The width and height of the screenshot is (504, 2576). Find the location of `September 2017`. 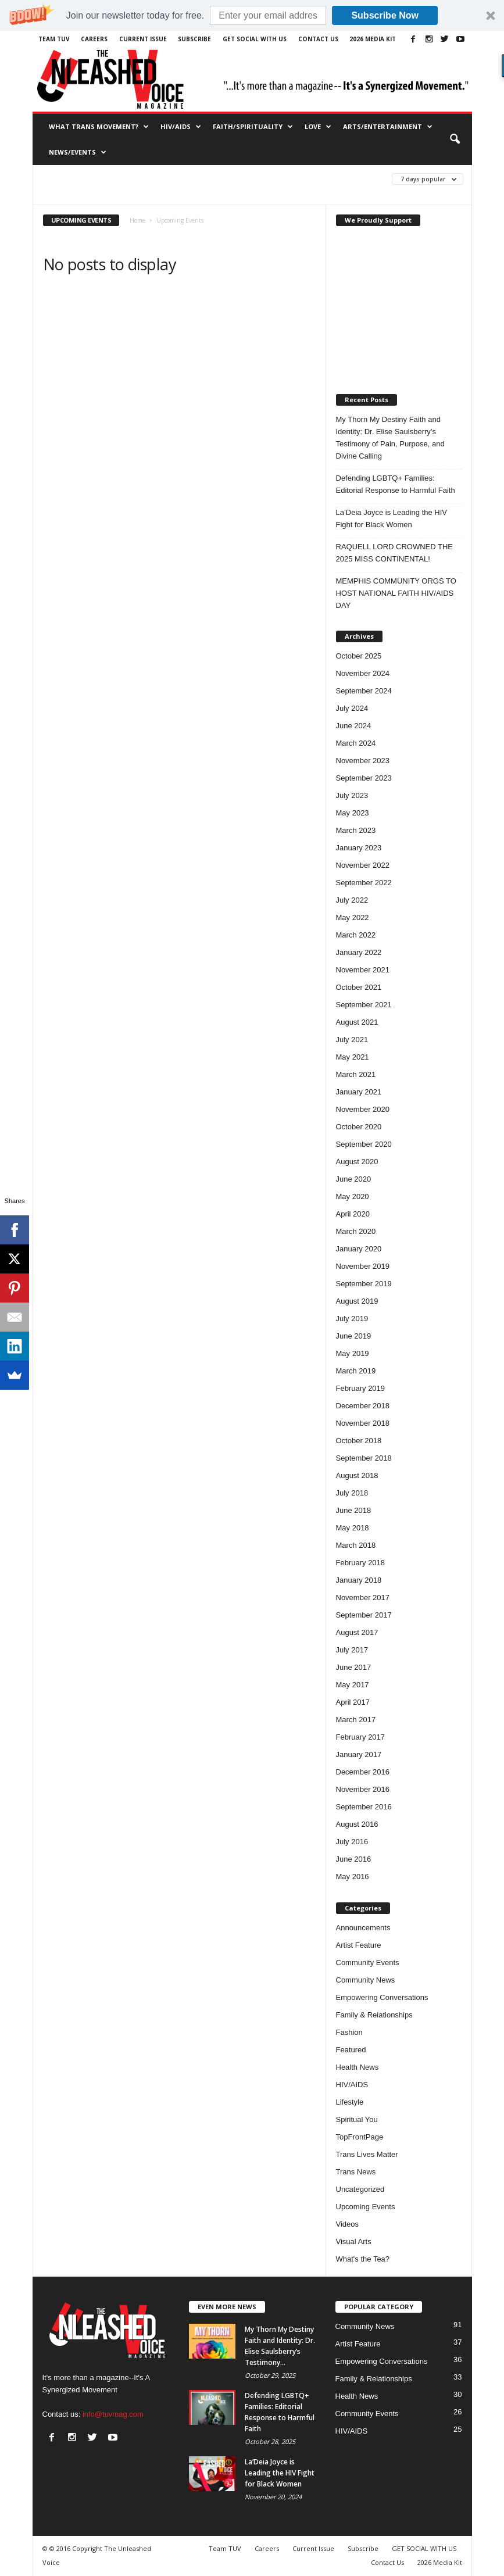

September 2017 is located at coordinates (364, 1615).